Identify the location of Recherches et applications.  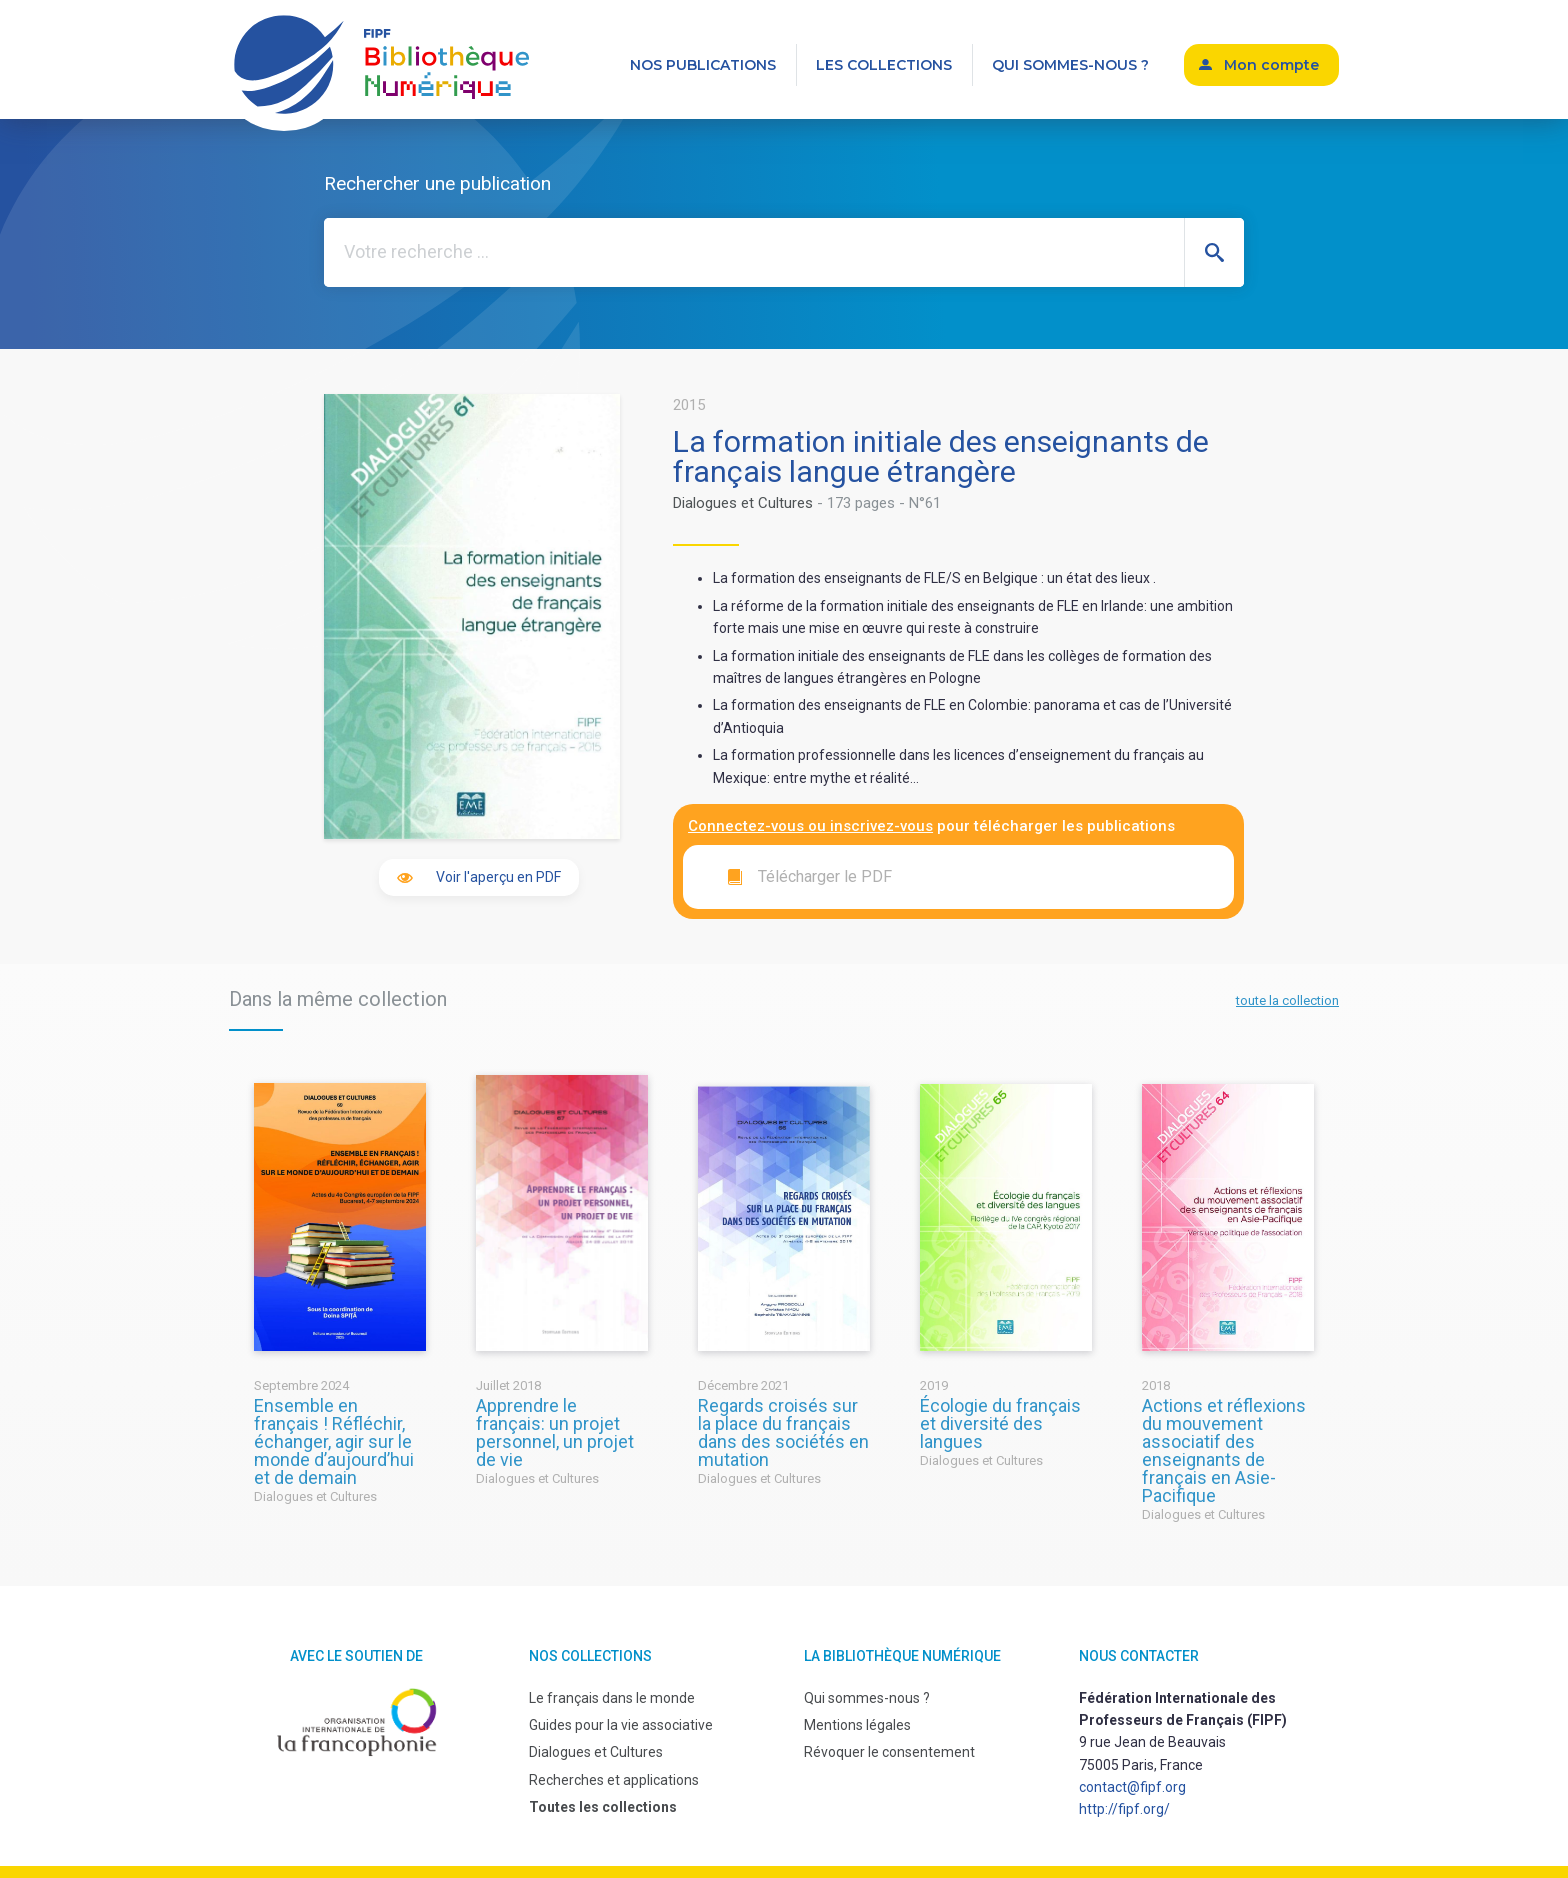
(614, 1780).